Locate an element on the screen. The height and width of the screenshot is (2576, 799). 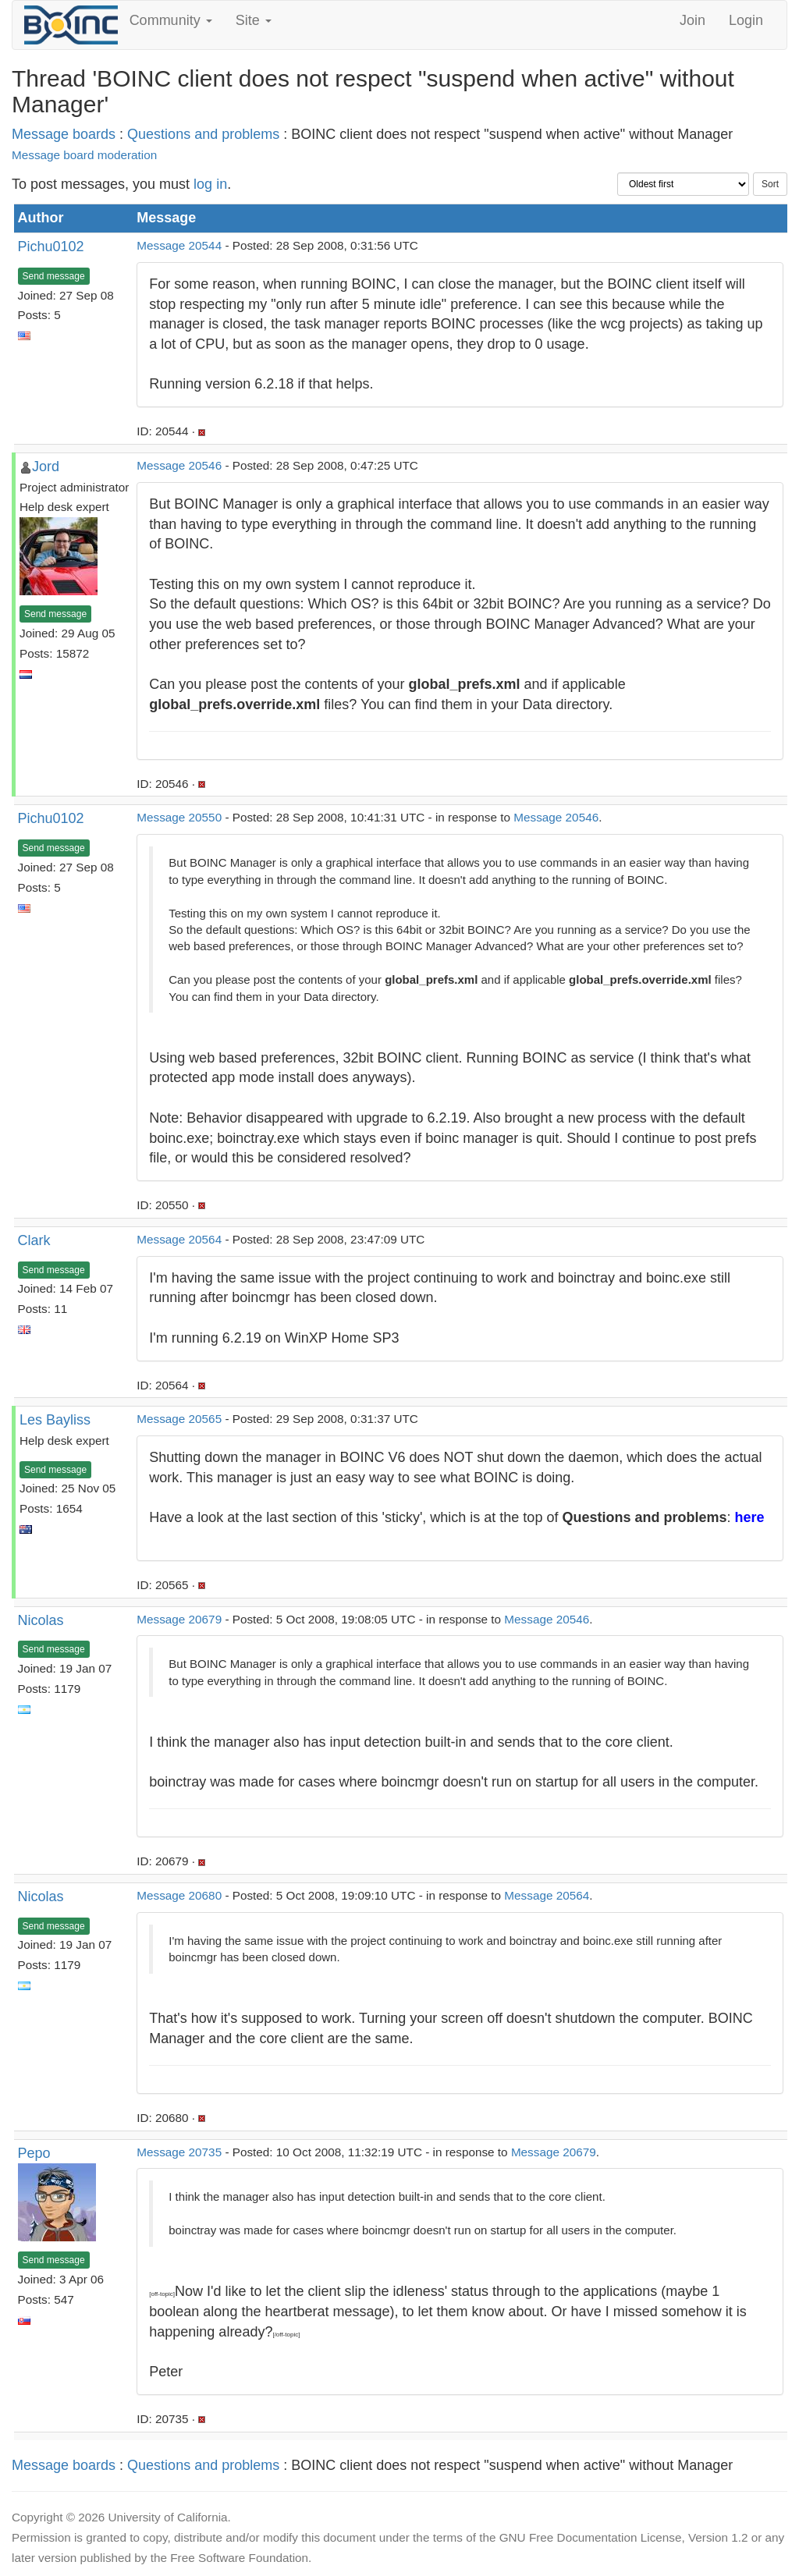
Message 20564 is located at coordinates (179, 1239).